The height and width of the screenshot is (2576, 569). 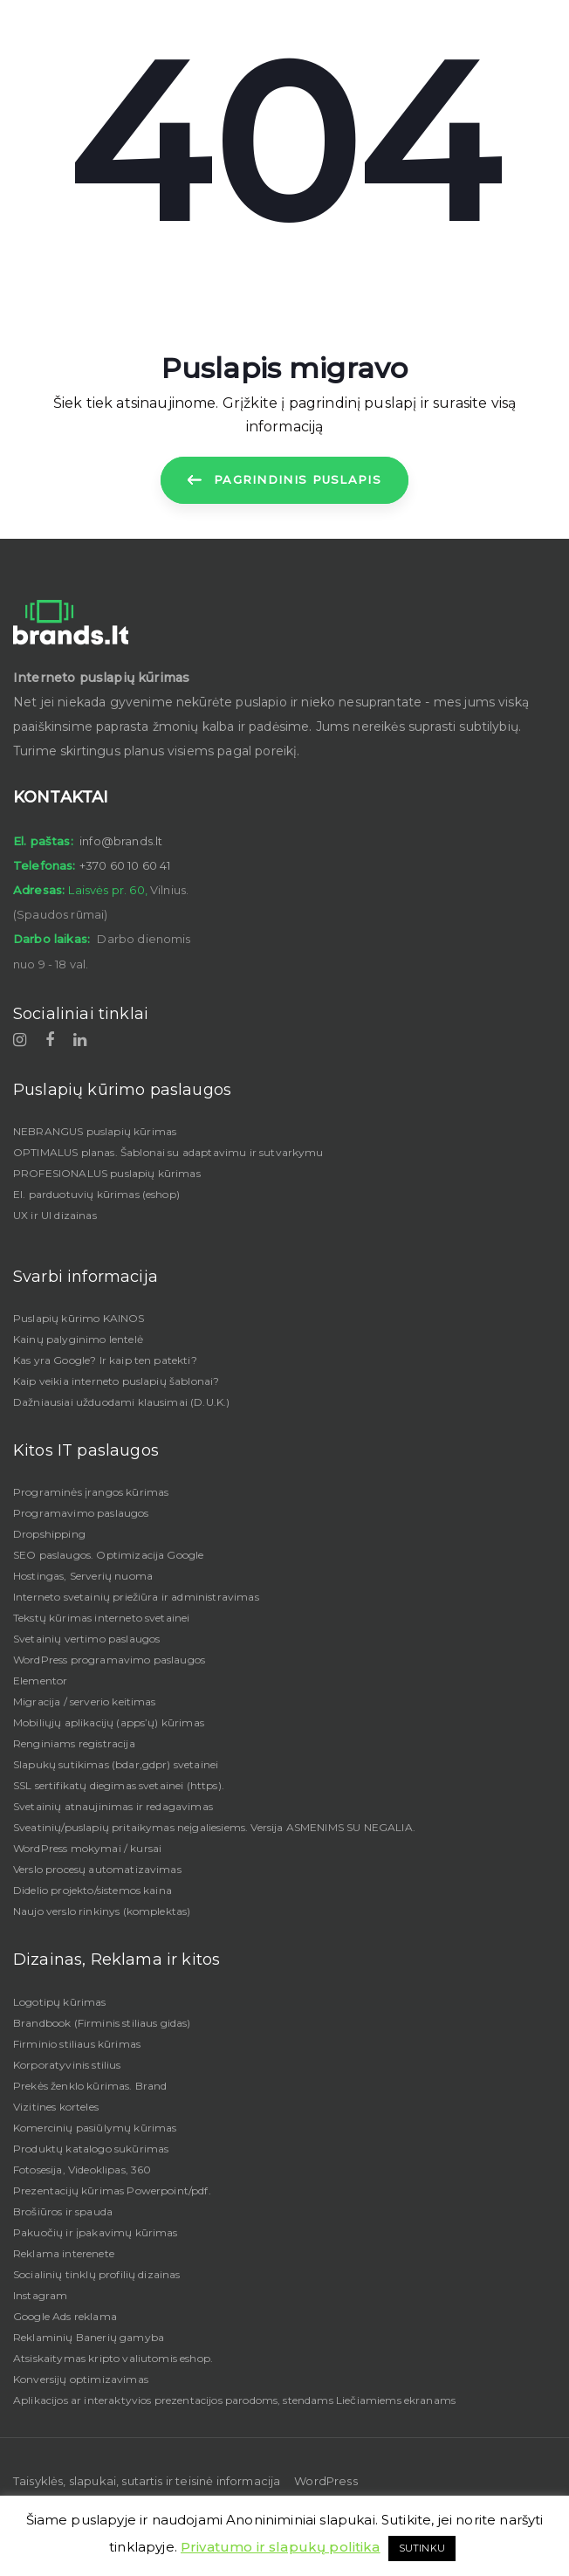 I want to click on Programinės įrangos kūrimas, so click(x=90, y=1491).